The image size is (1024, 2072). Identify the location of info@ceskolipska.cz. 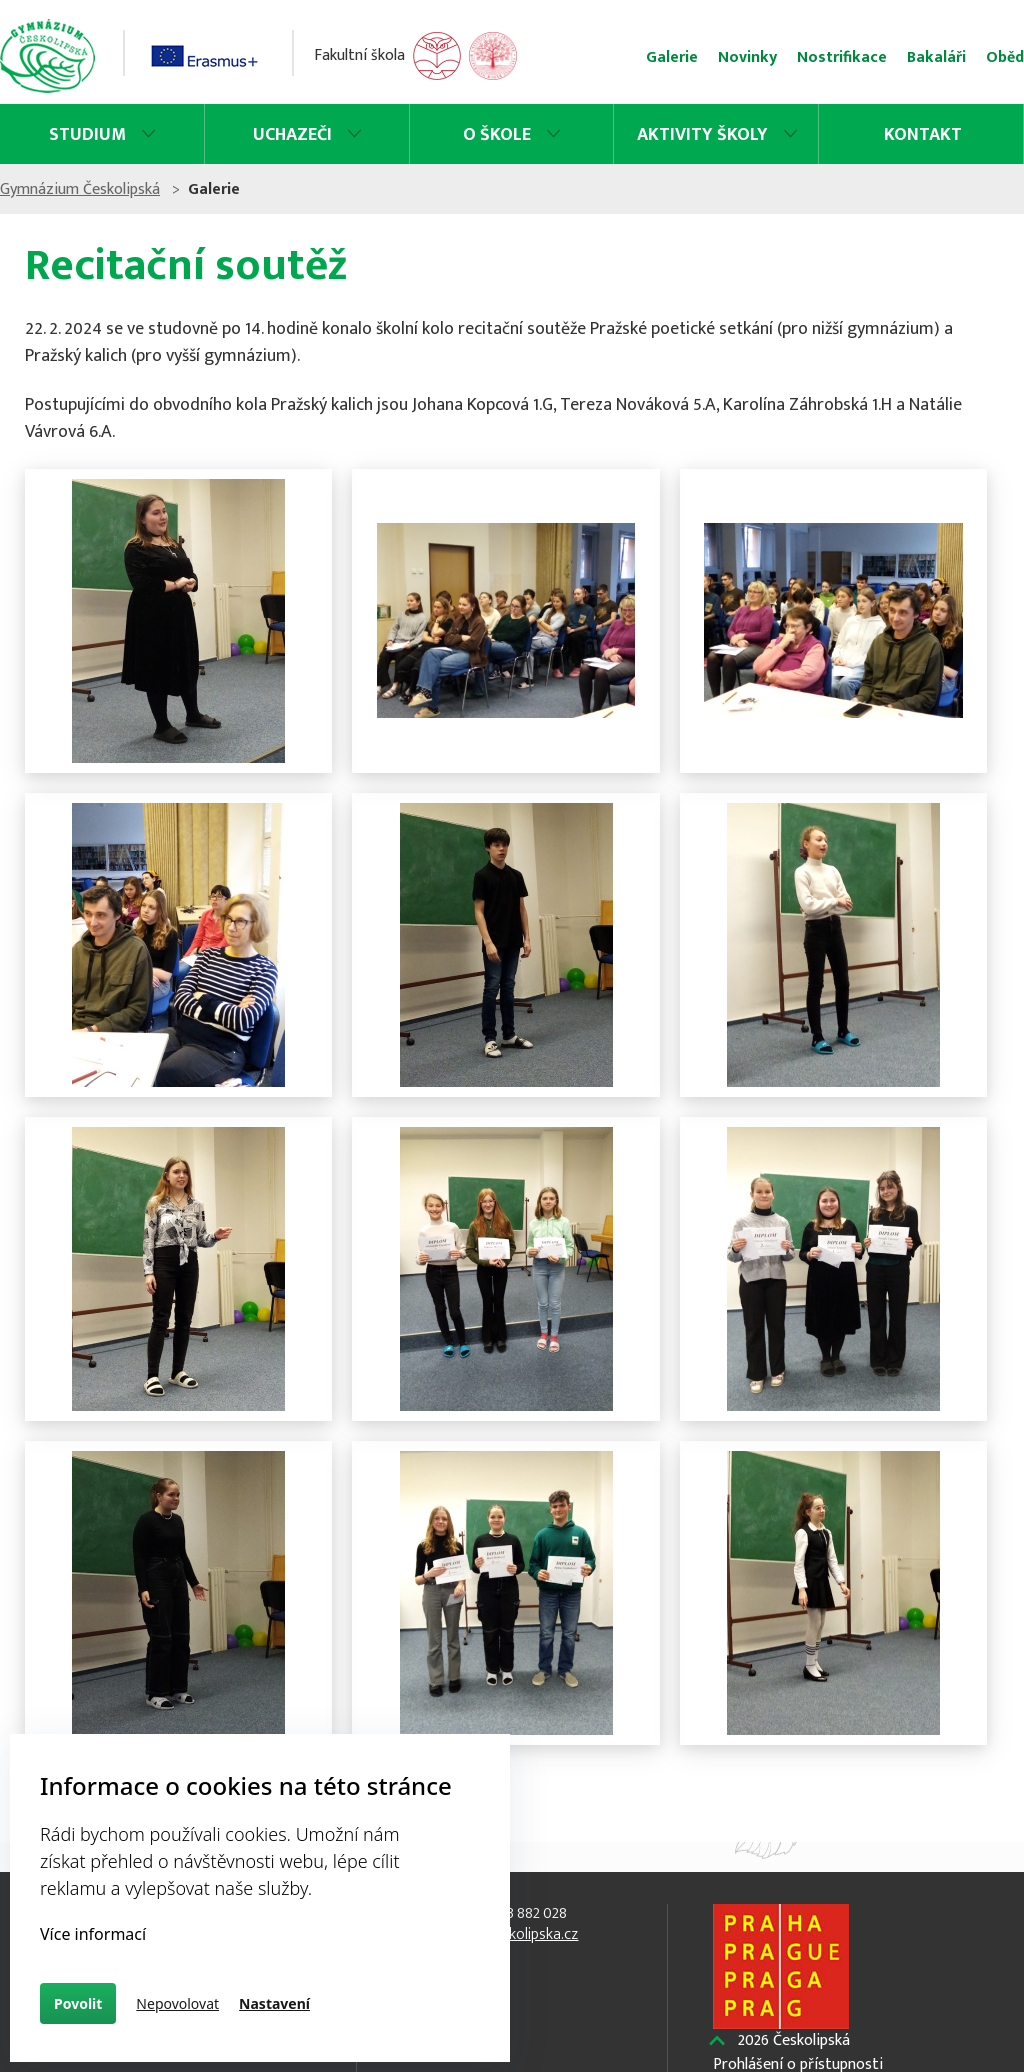
(512, 1934).